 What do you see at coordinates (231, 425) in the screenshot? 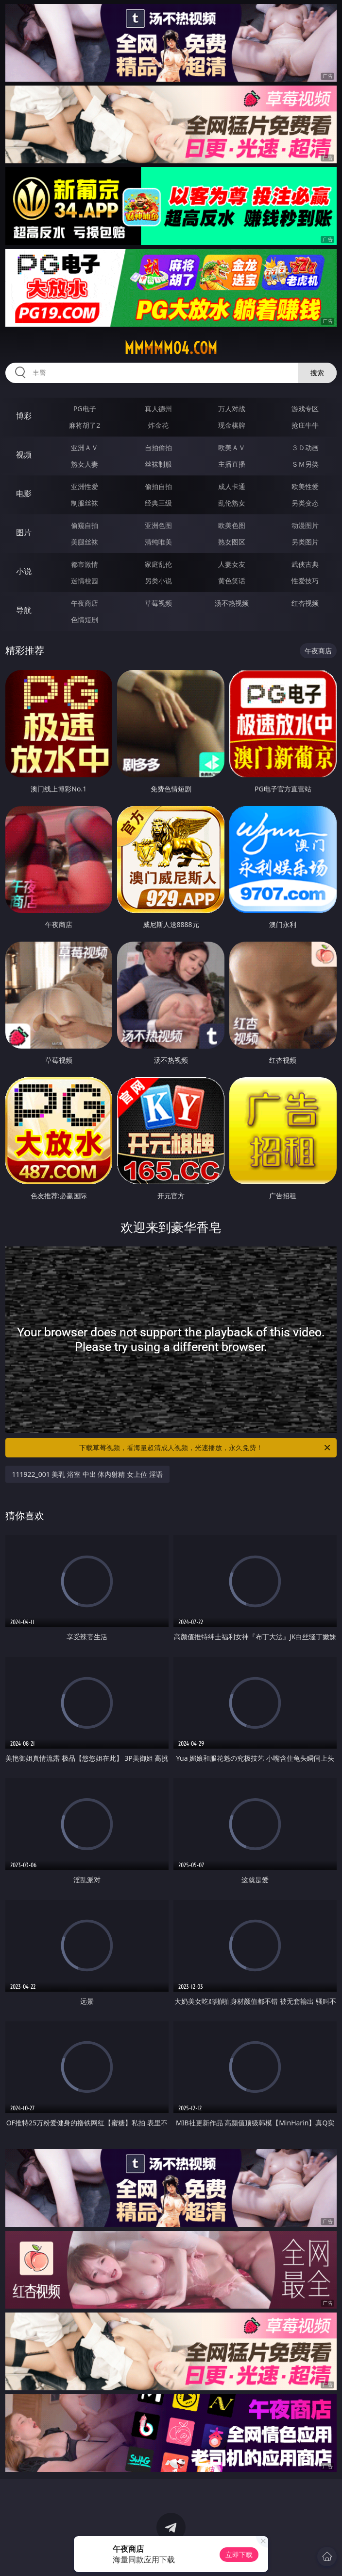
I see `现金棋牌` at bounding box center [231, 425].